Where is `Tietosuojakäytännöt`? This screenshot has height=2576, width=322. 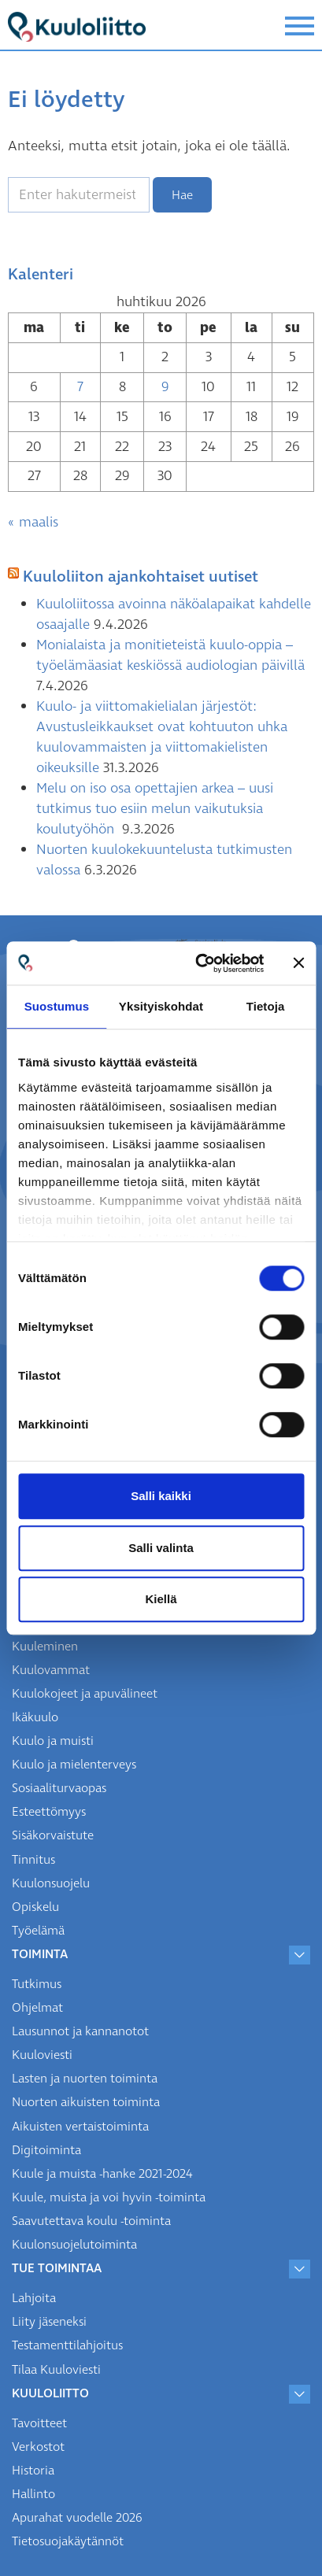 Tietosuojakäytännöt is located at coordinates (68, 2541).